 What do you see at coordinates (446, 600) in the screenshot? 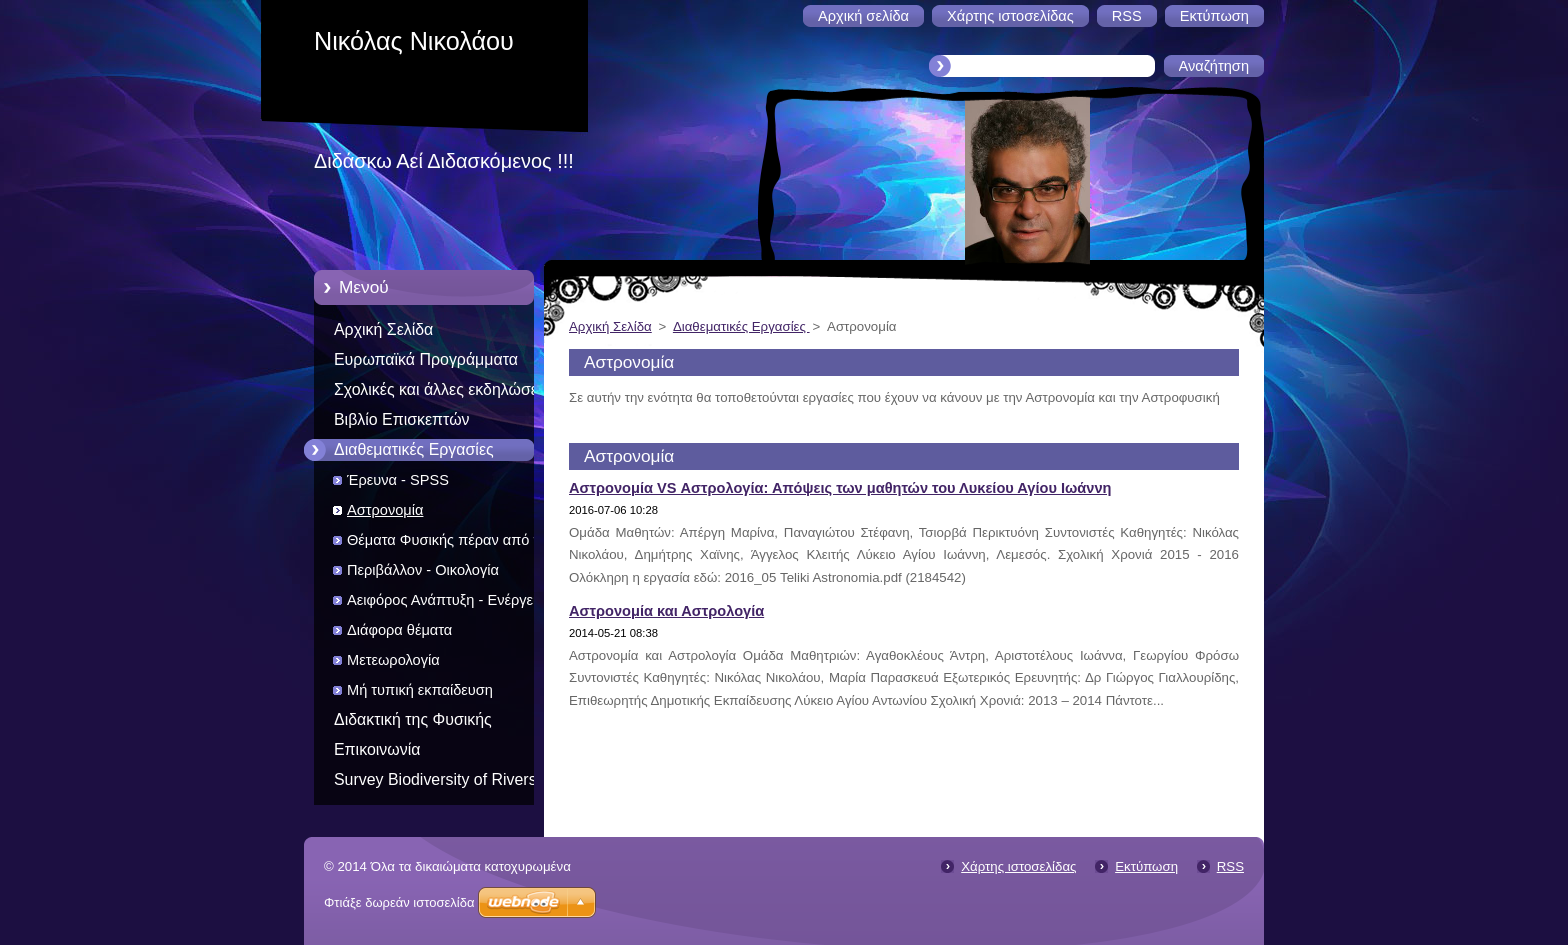
I see `Αειφόρος Ανάπτυξη - Ενέργεια` at bounding box center [446, 600].